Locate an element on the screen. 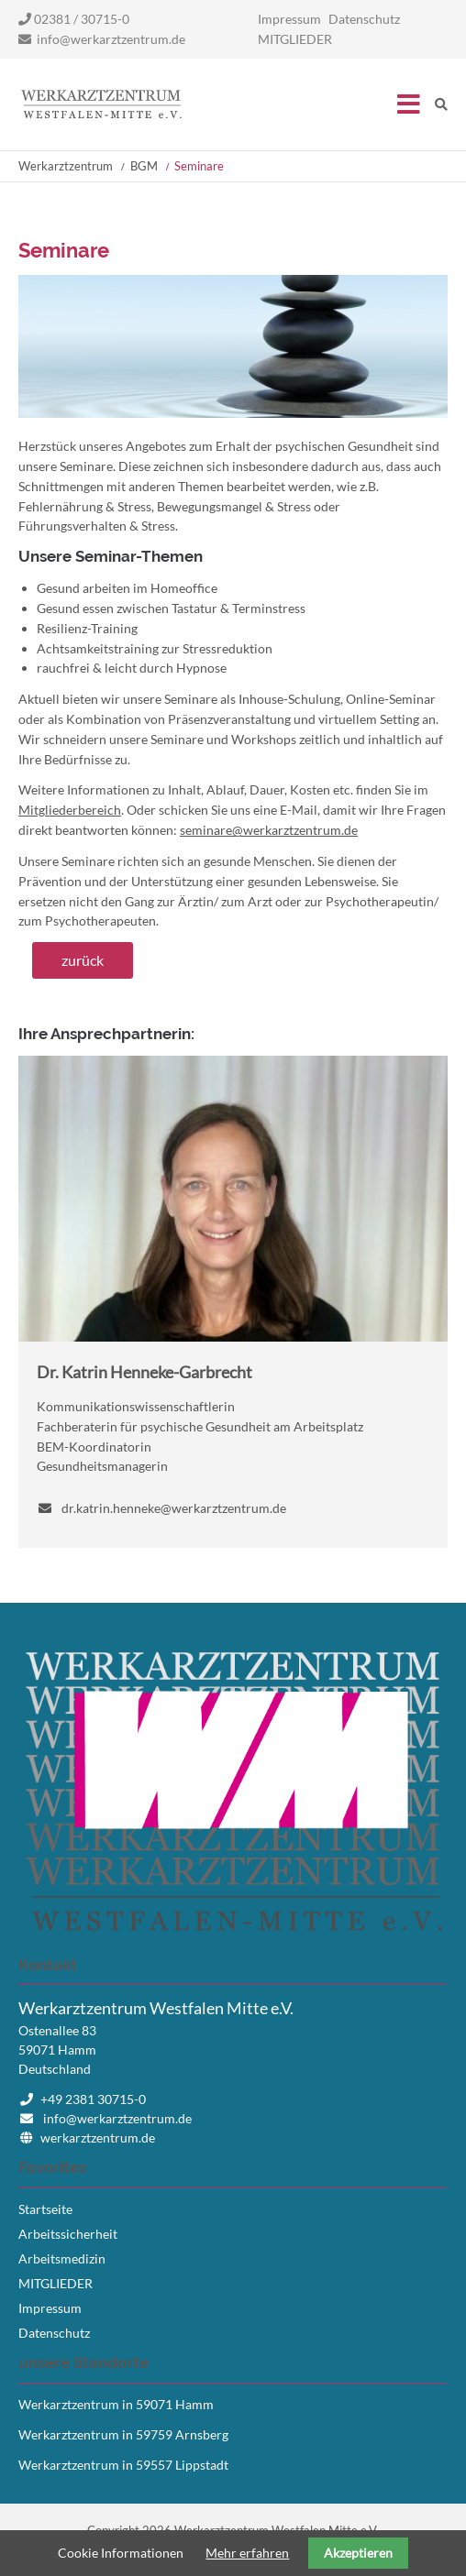 This screenshot has height=2576, width=466. info@werkarztzentrum.de is located at coordinates (111, 39).